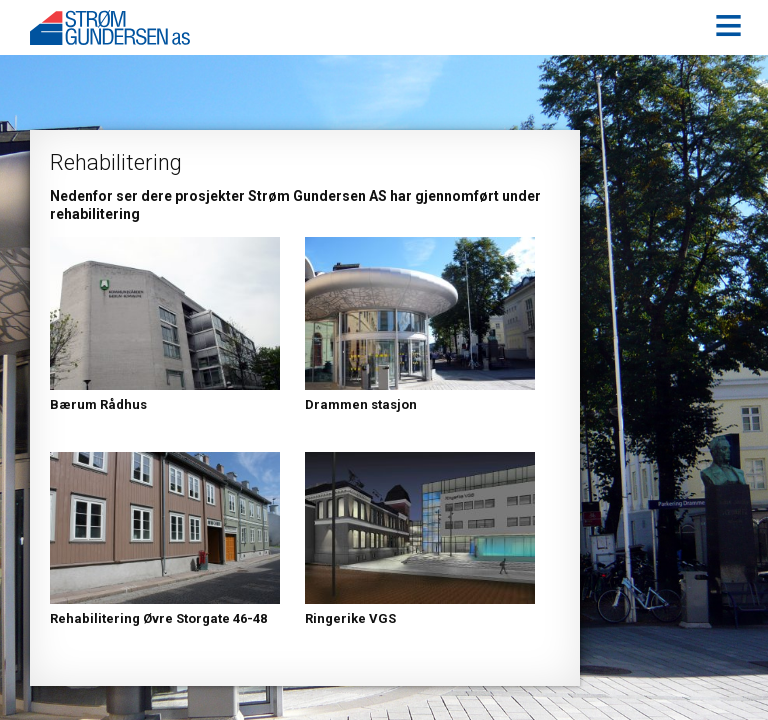 This screenshot has width=768, height=720. Describe the element at coordinates (158, 618) in the screenshot. I see `Rehabilitering Øvre Storgate 46-48` at that location.